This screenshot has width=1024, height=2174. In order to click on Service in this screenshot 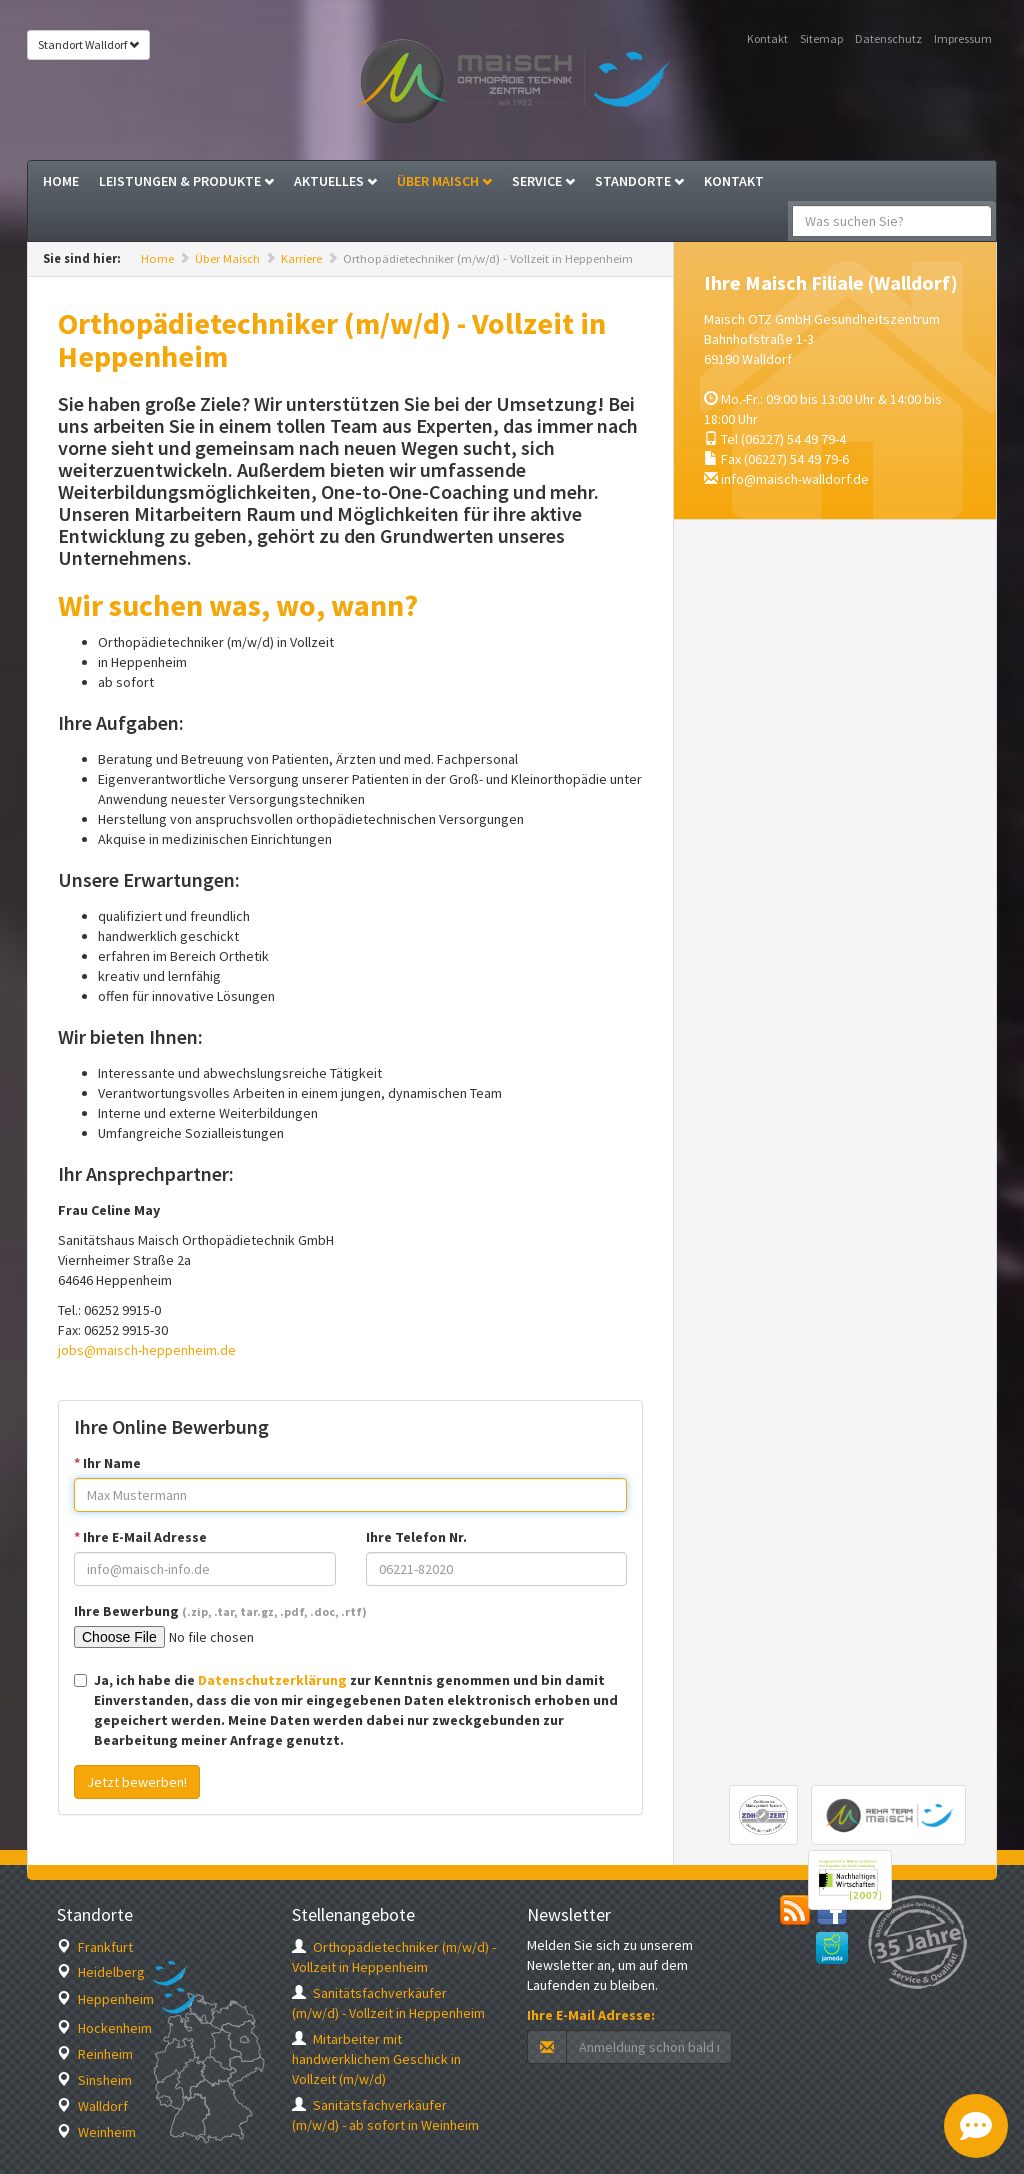, I will do `click(543, 181)`.